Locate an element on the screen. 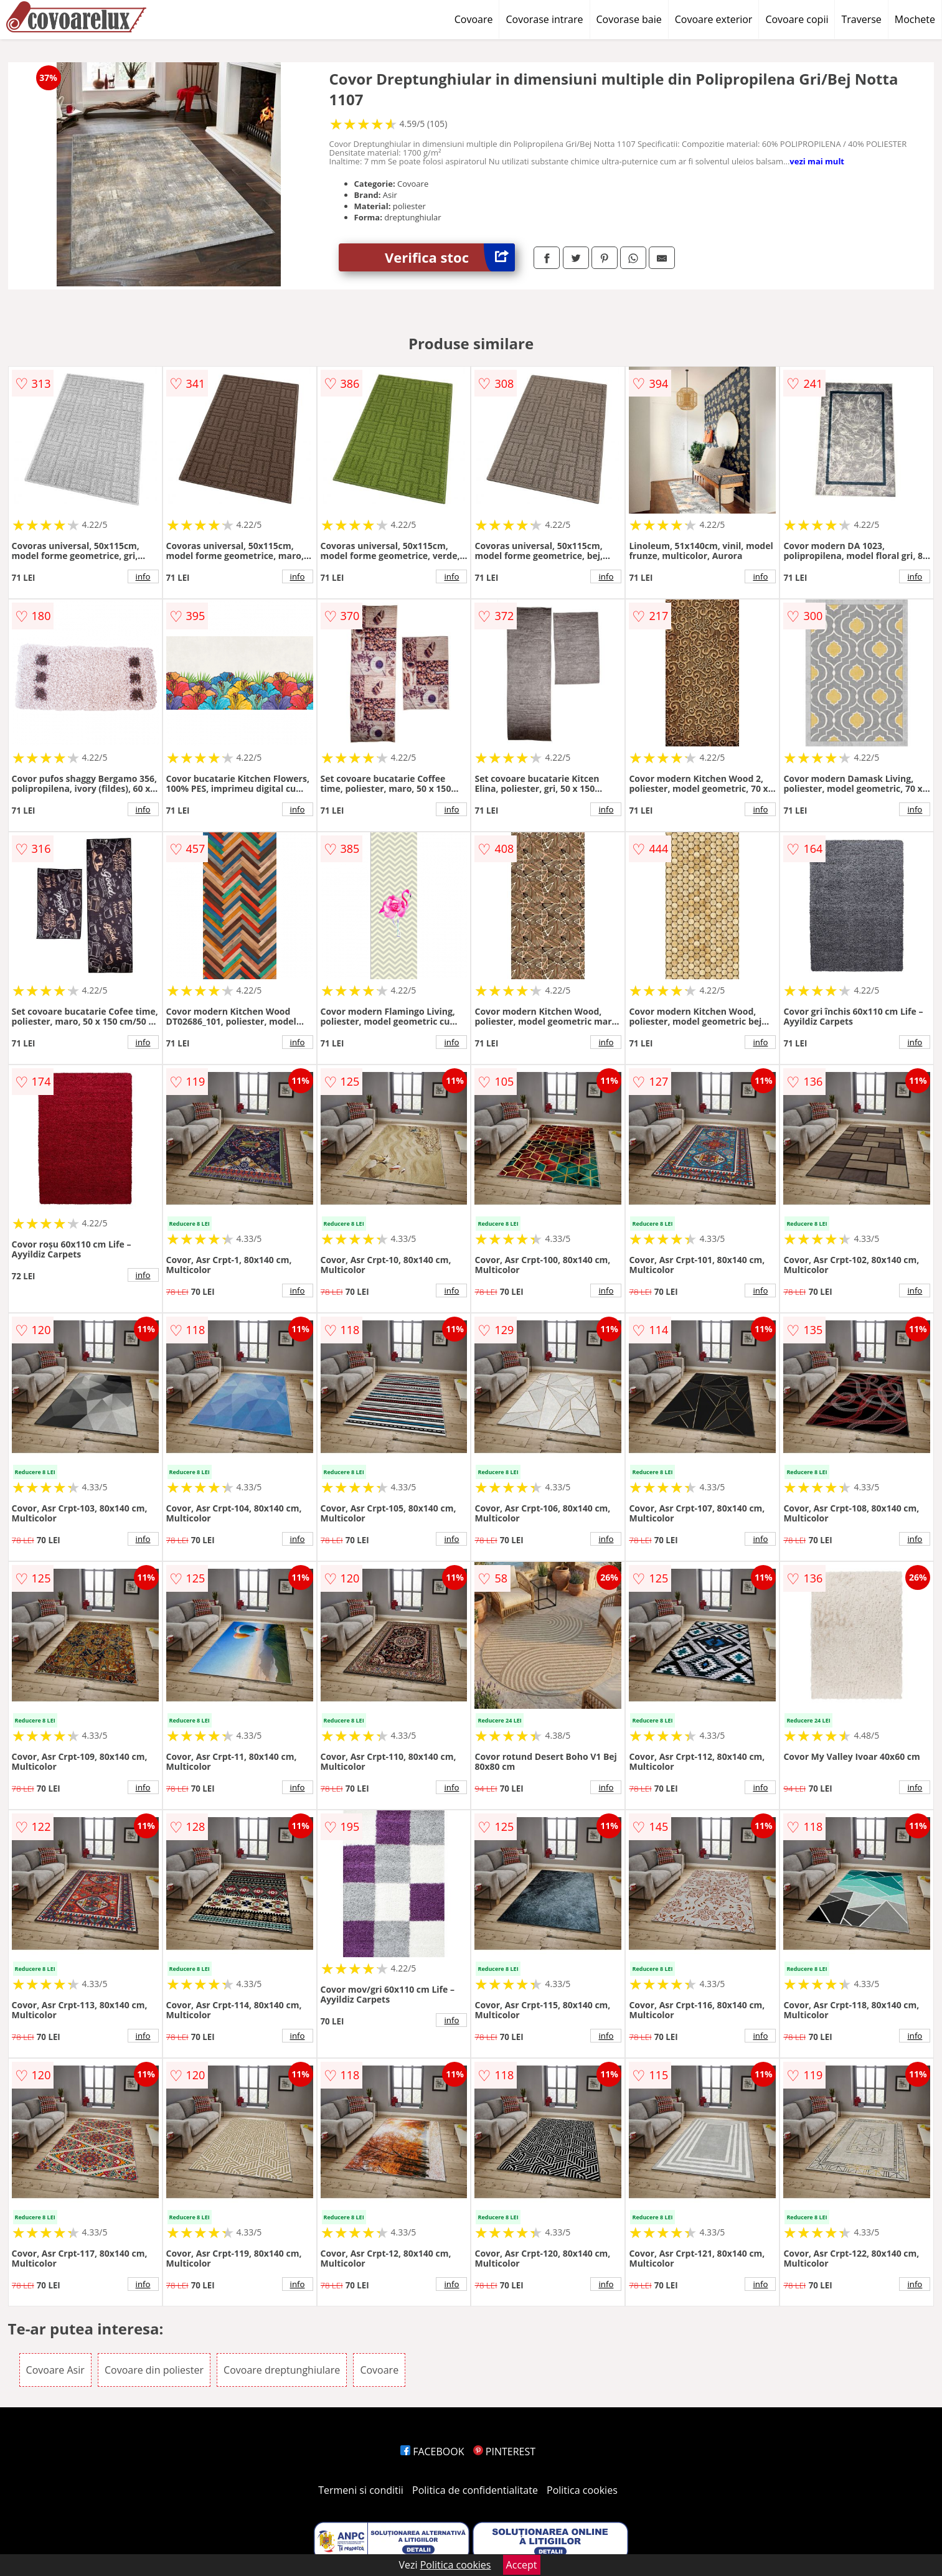 The image size is (942, 2576). Covoare din poliester is located at coordinates (154, 2370).